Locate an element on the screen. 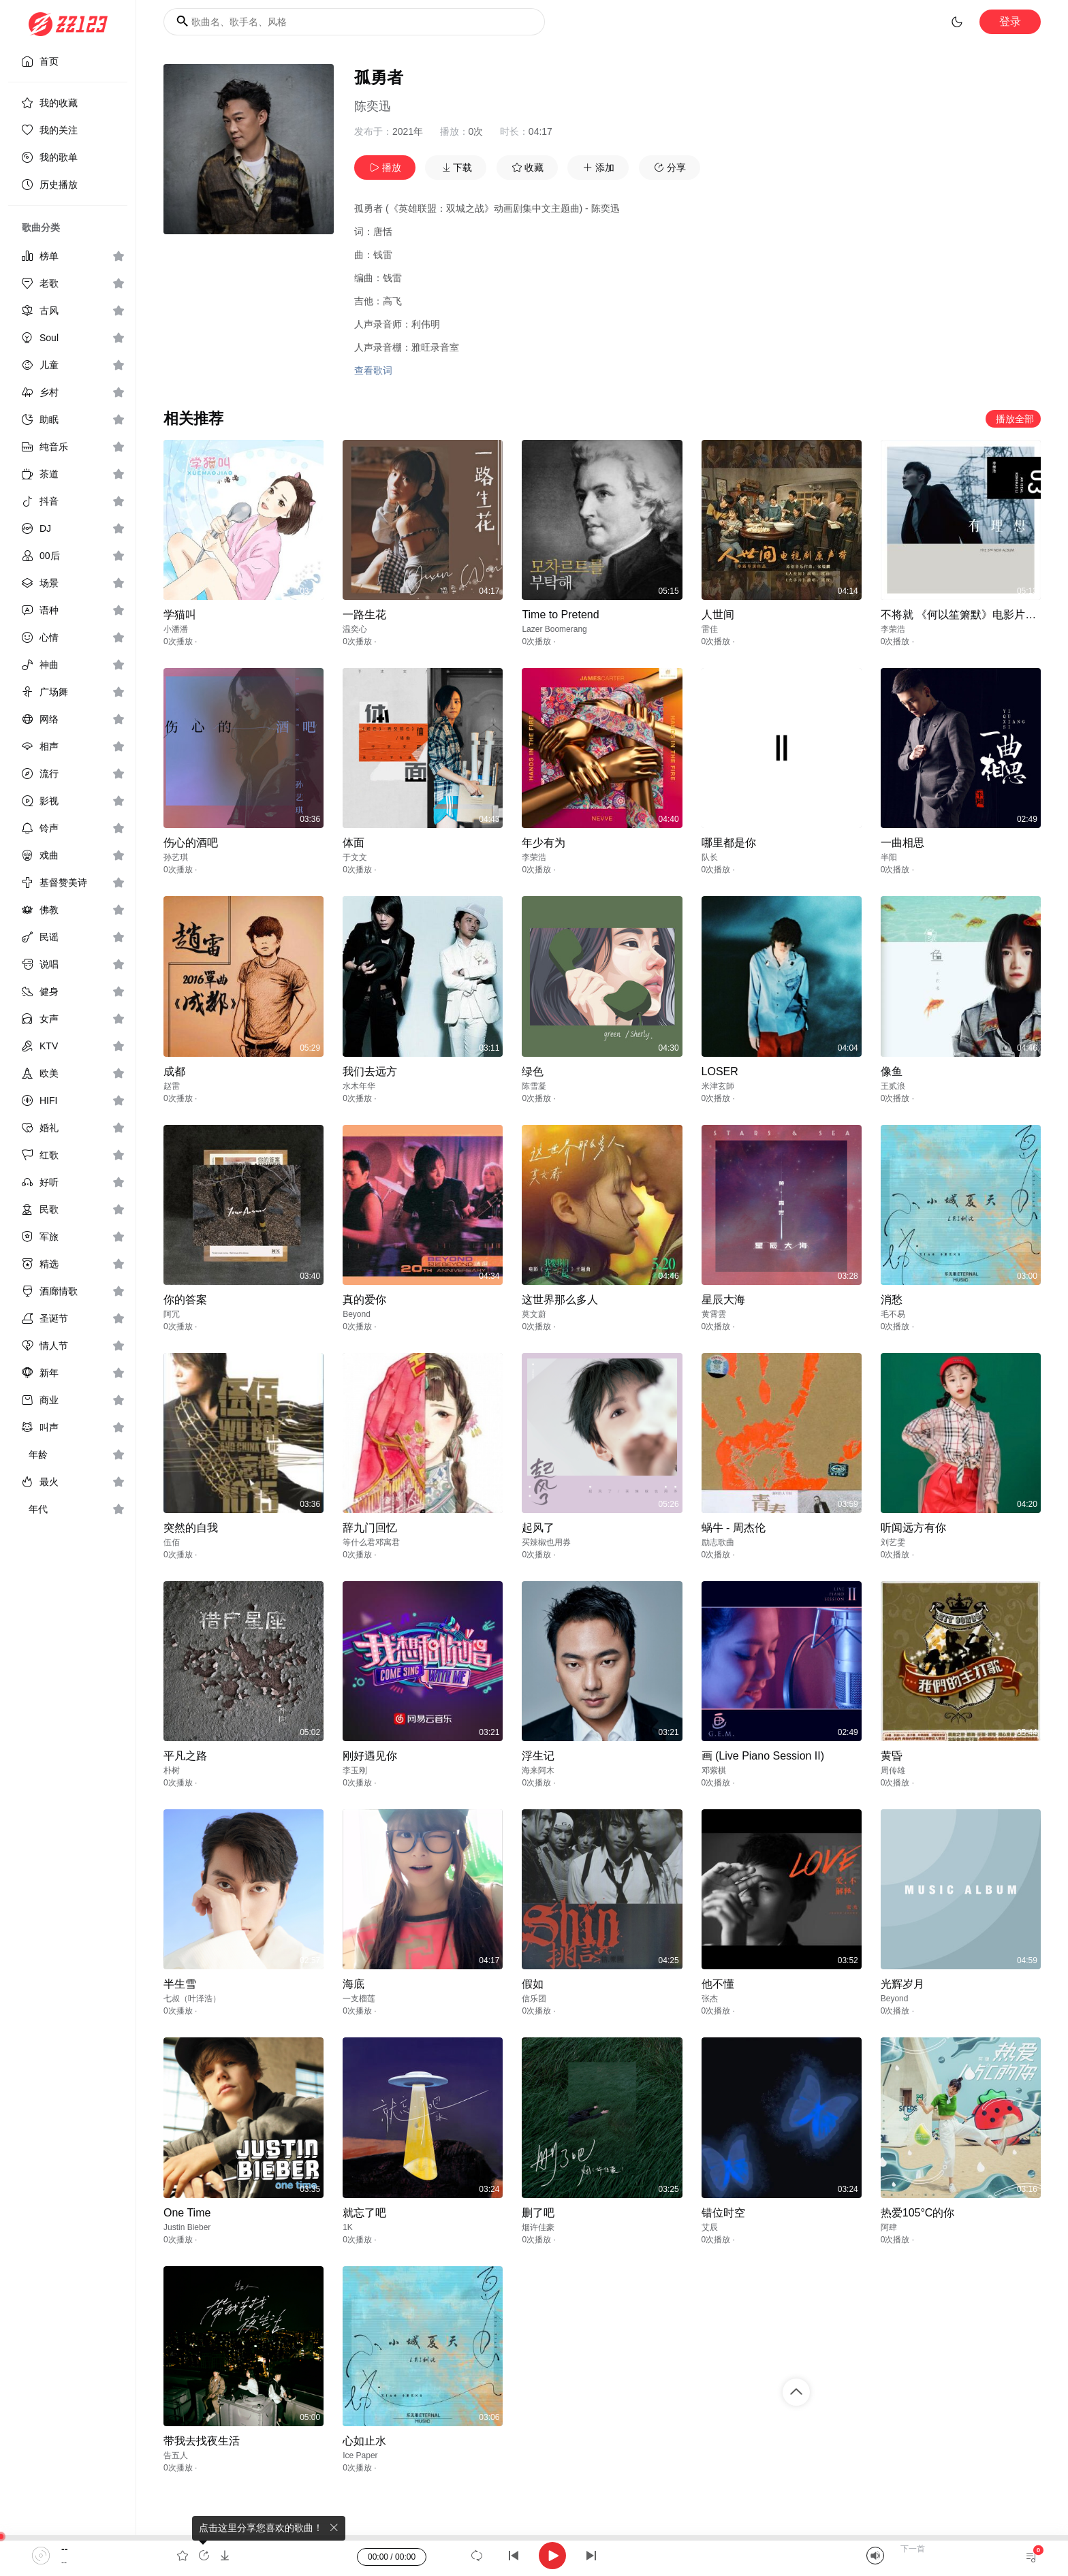  [Mute] is located at coordinates (875, 2555).